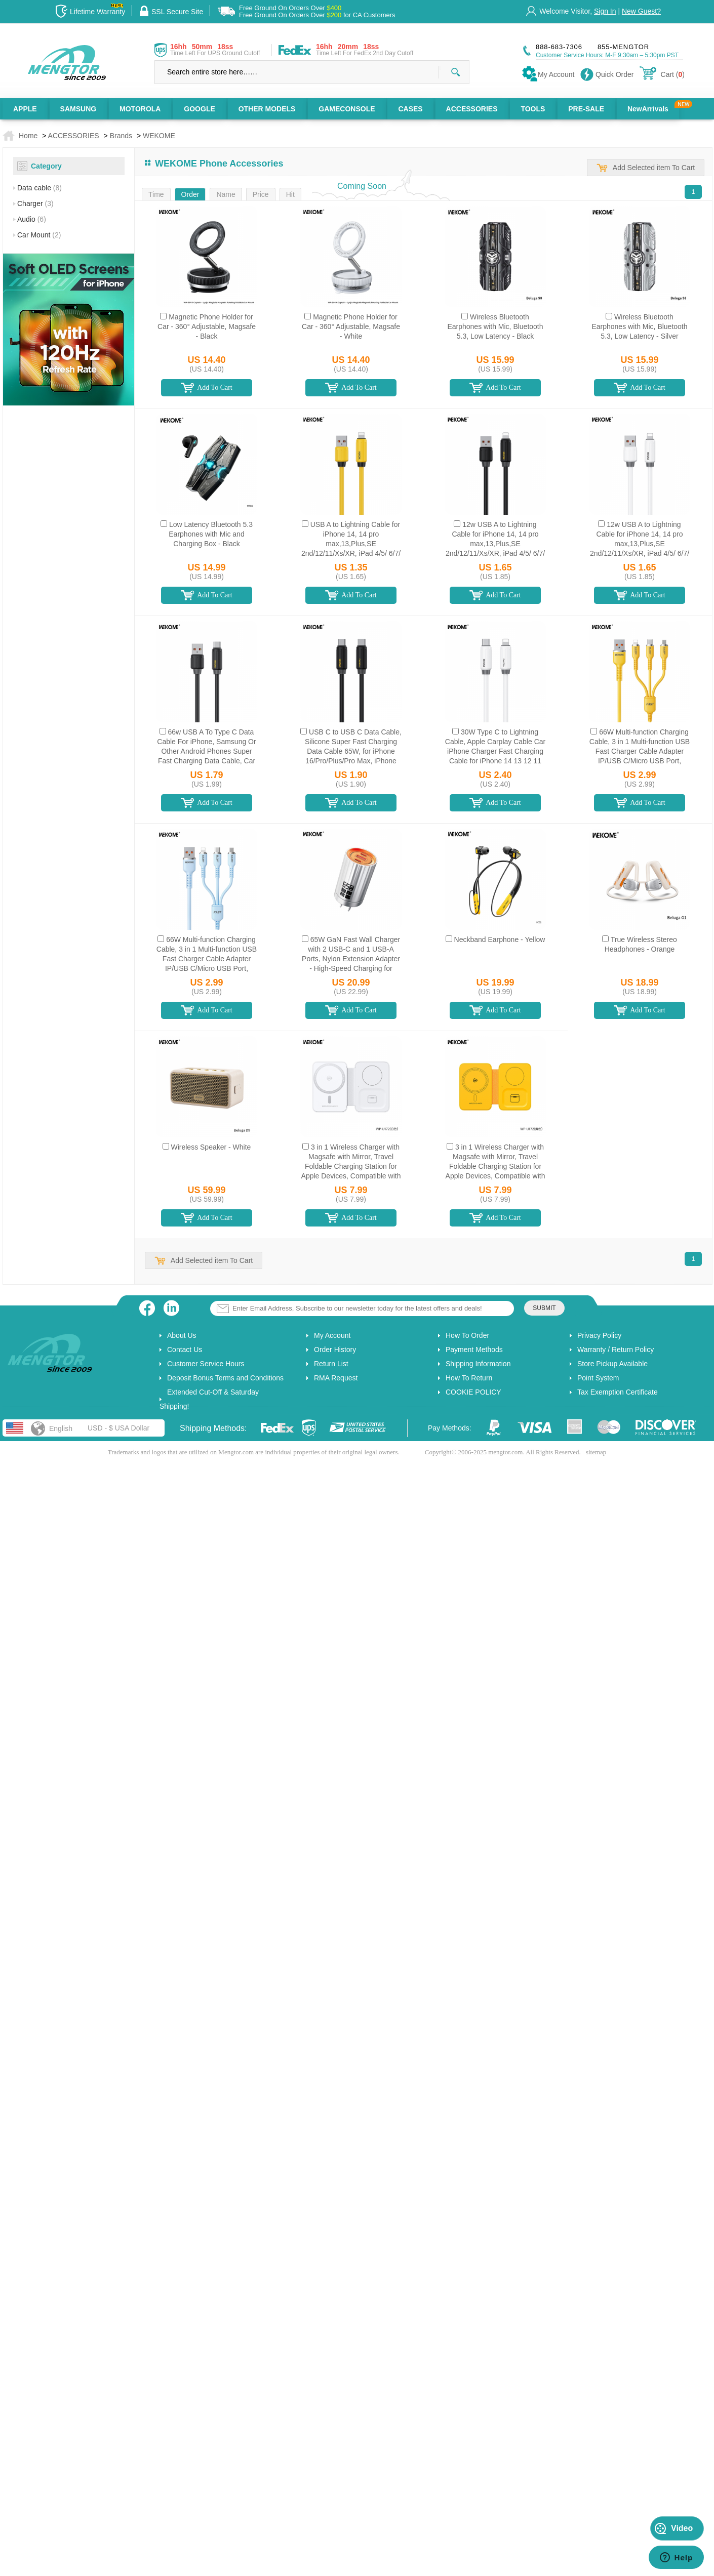 The height and width of the screenshot is (2576, 714). Describe the element at coordinates (206, 1364) in the screenshot. I see `Customer Service Hours` at that location.